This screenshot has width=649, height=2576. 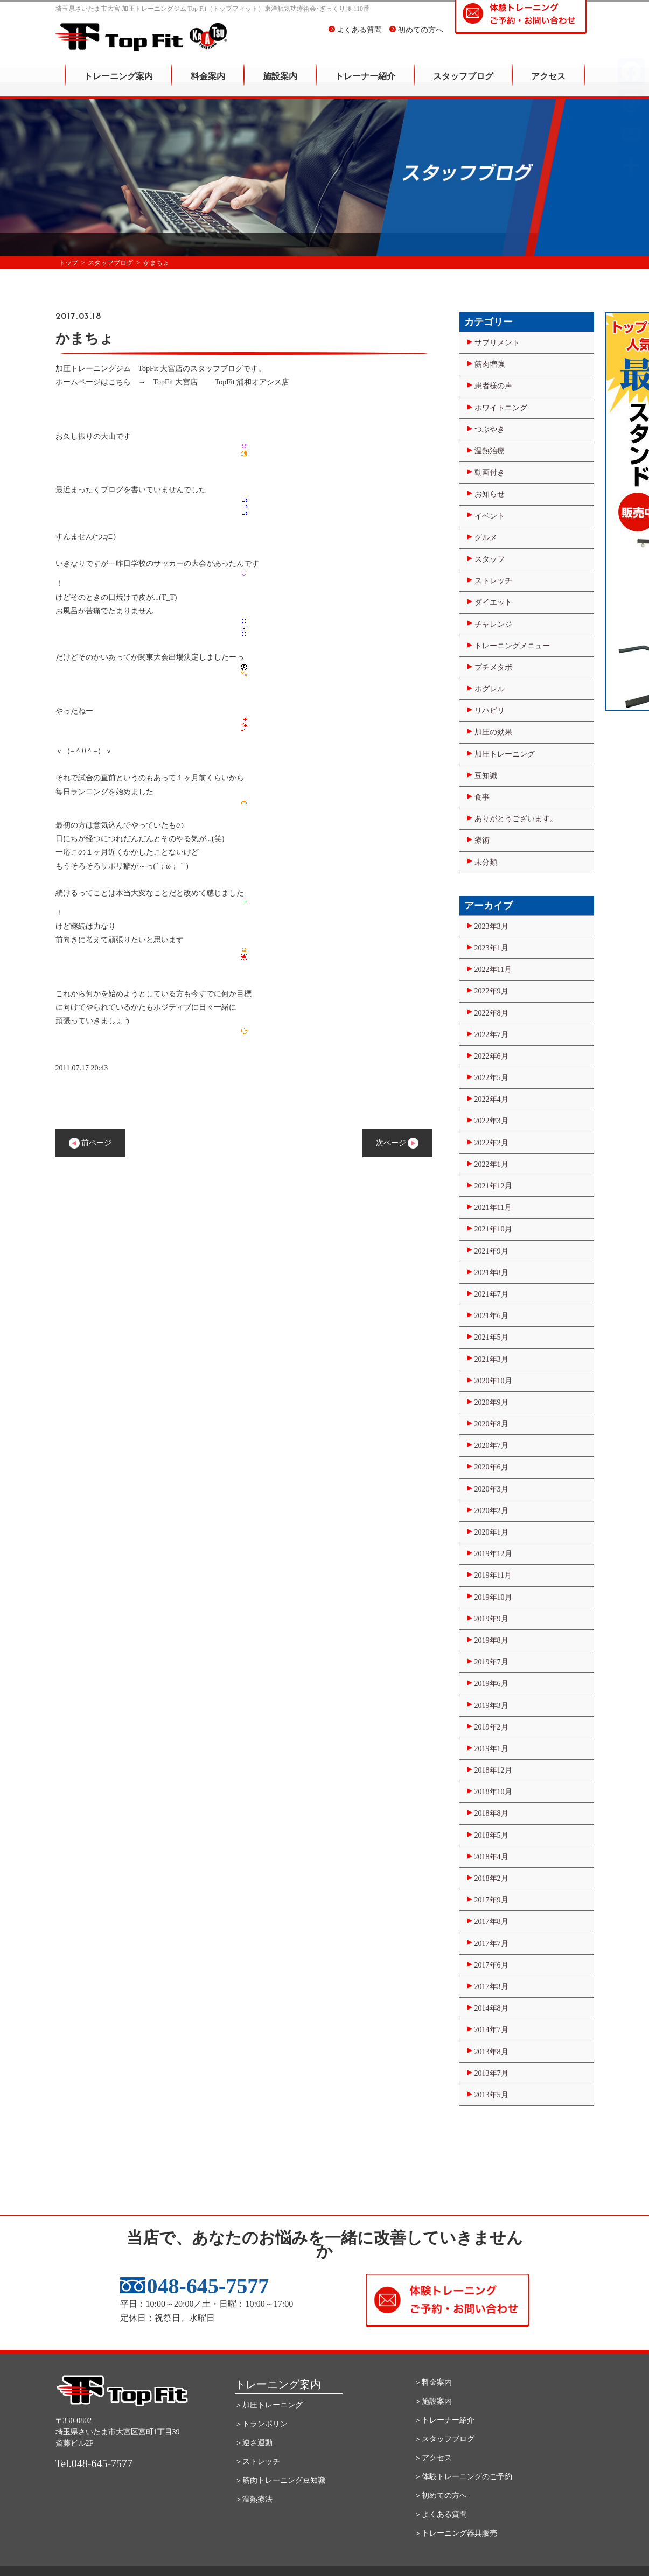 I want to click on 動画付き, so click(x=489, y=472).